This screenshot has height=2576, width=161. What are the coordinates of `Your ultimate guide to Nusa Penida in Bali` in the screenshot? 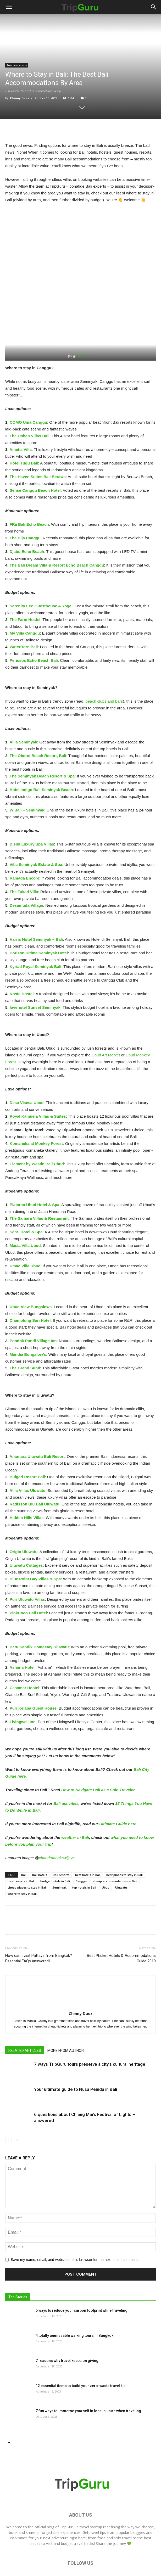 It's located at (75, 2051).